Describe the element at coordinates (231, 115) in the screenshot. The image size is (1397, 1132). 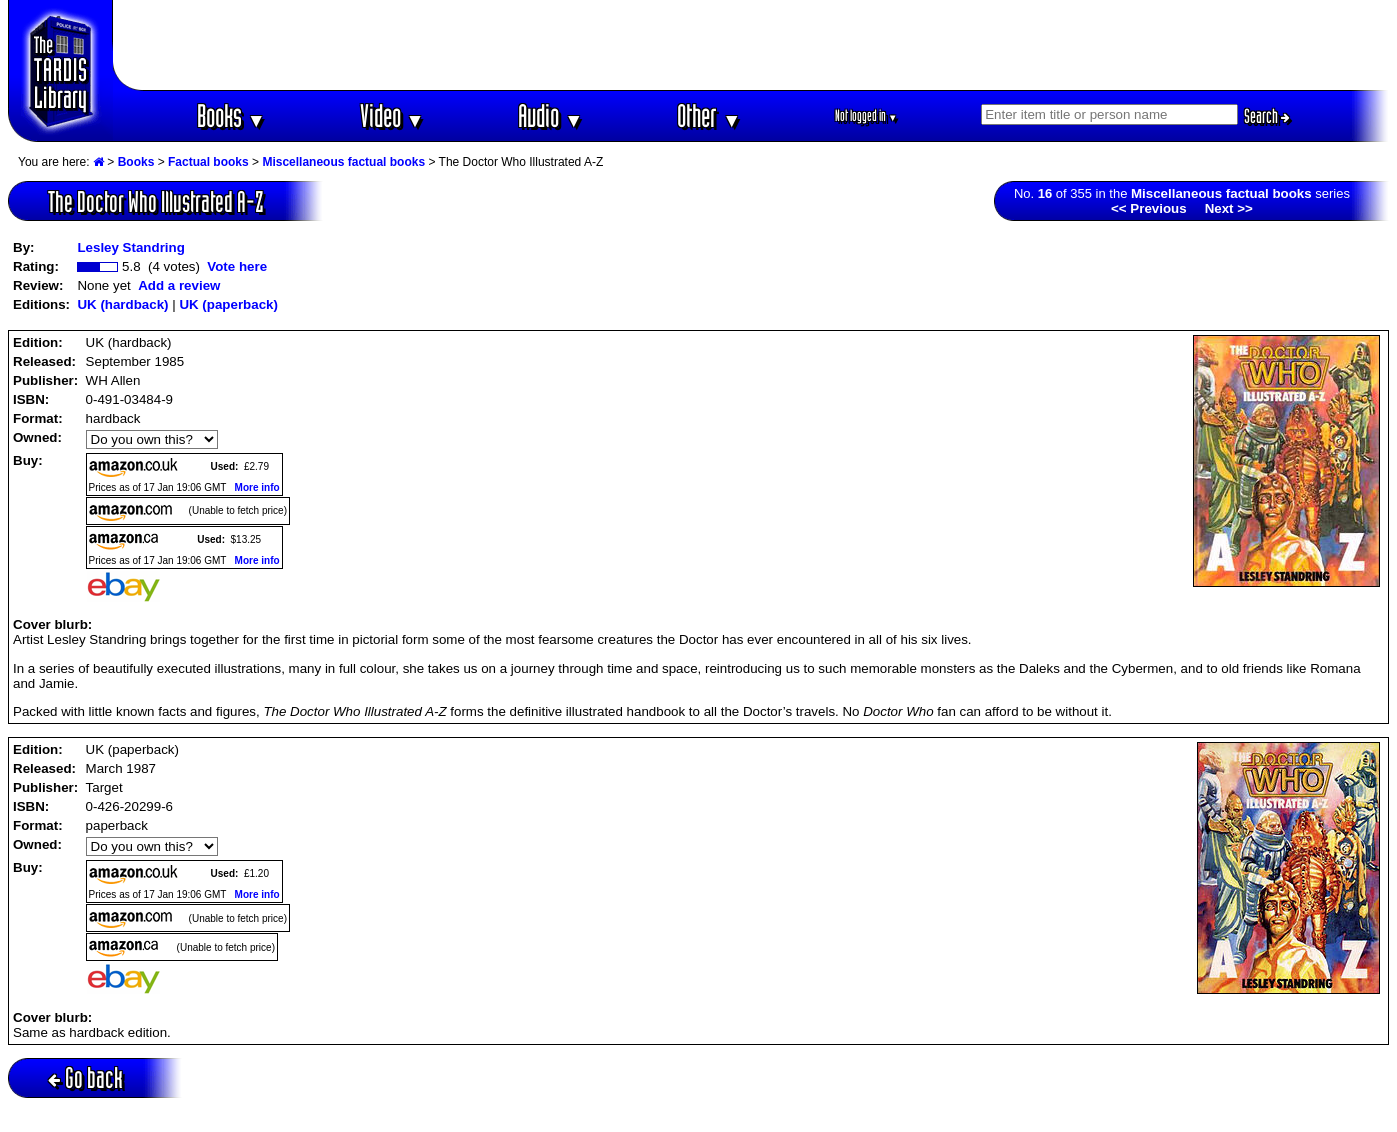
I see `Books` at that location.